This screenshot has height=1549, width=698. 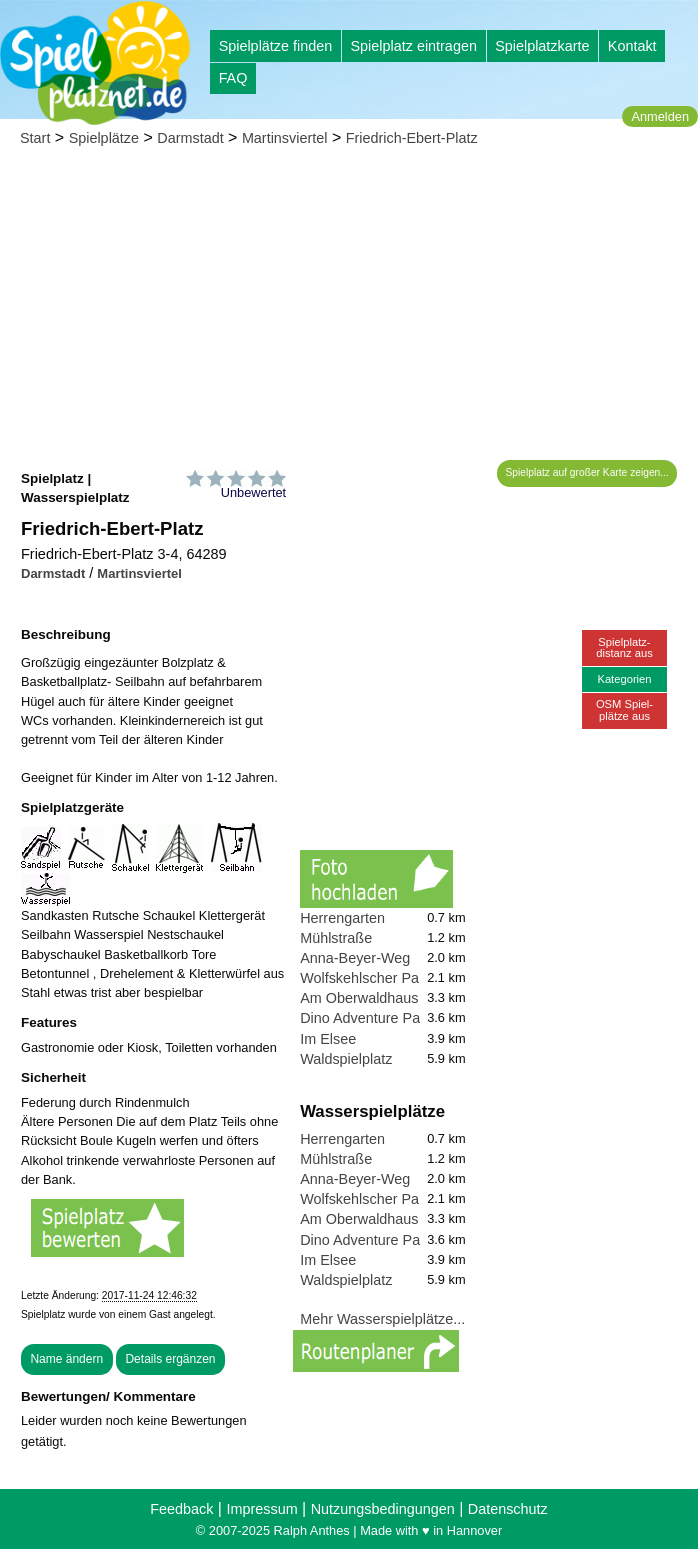 What do you see at coordinates (276, 46) in the screenshot?
I see `Spielplätze finden` at bounding box center [276, 46].